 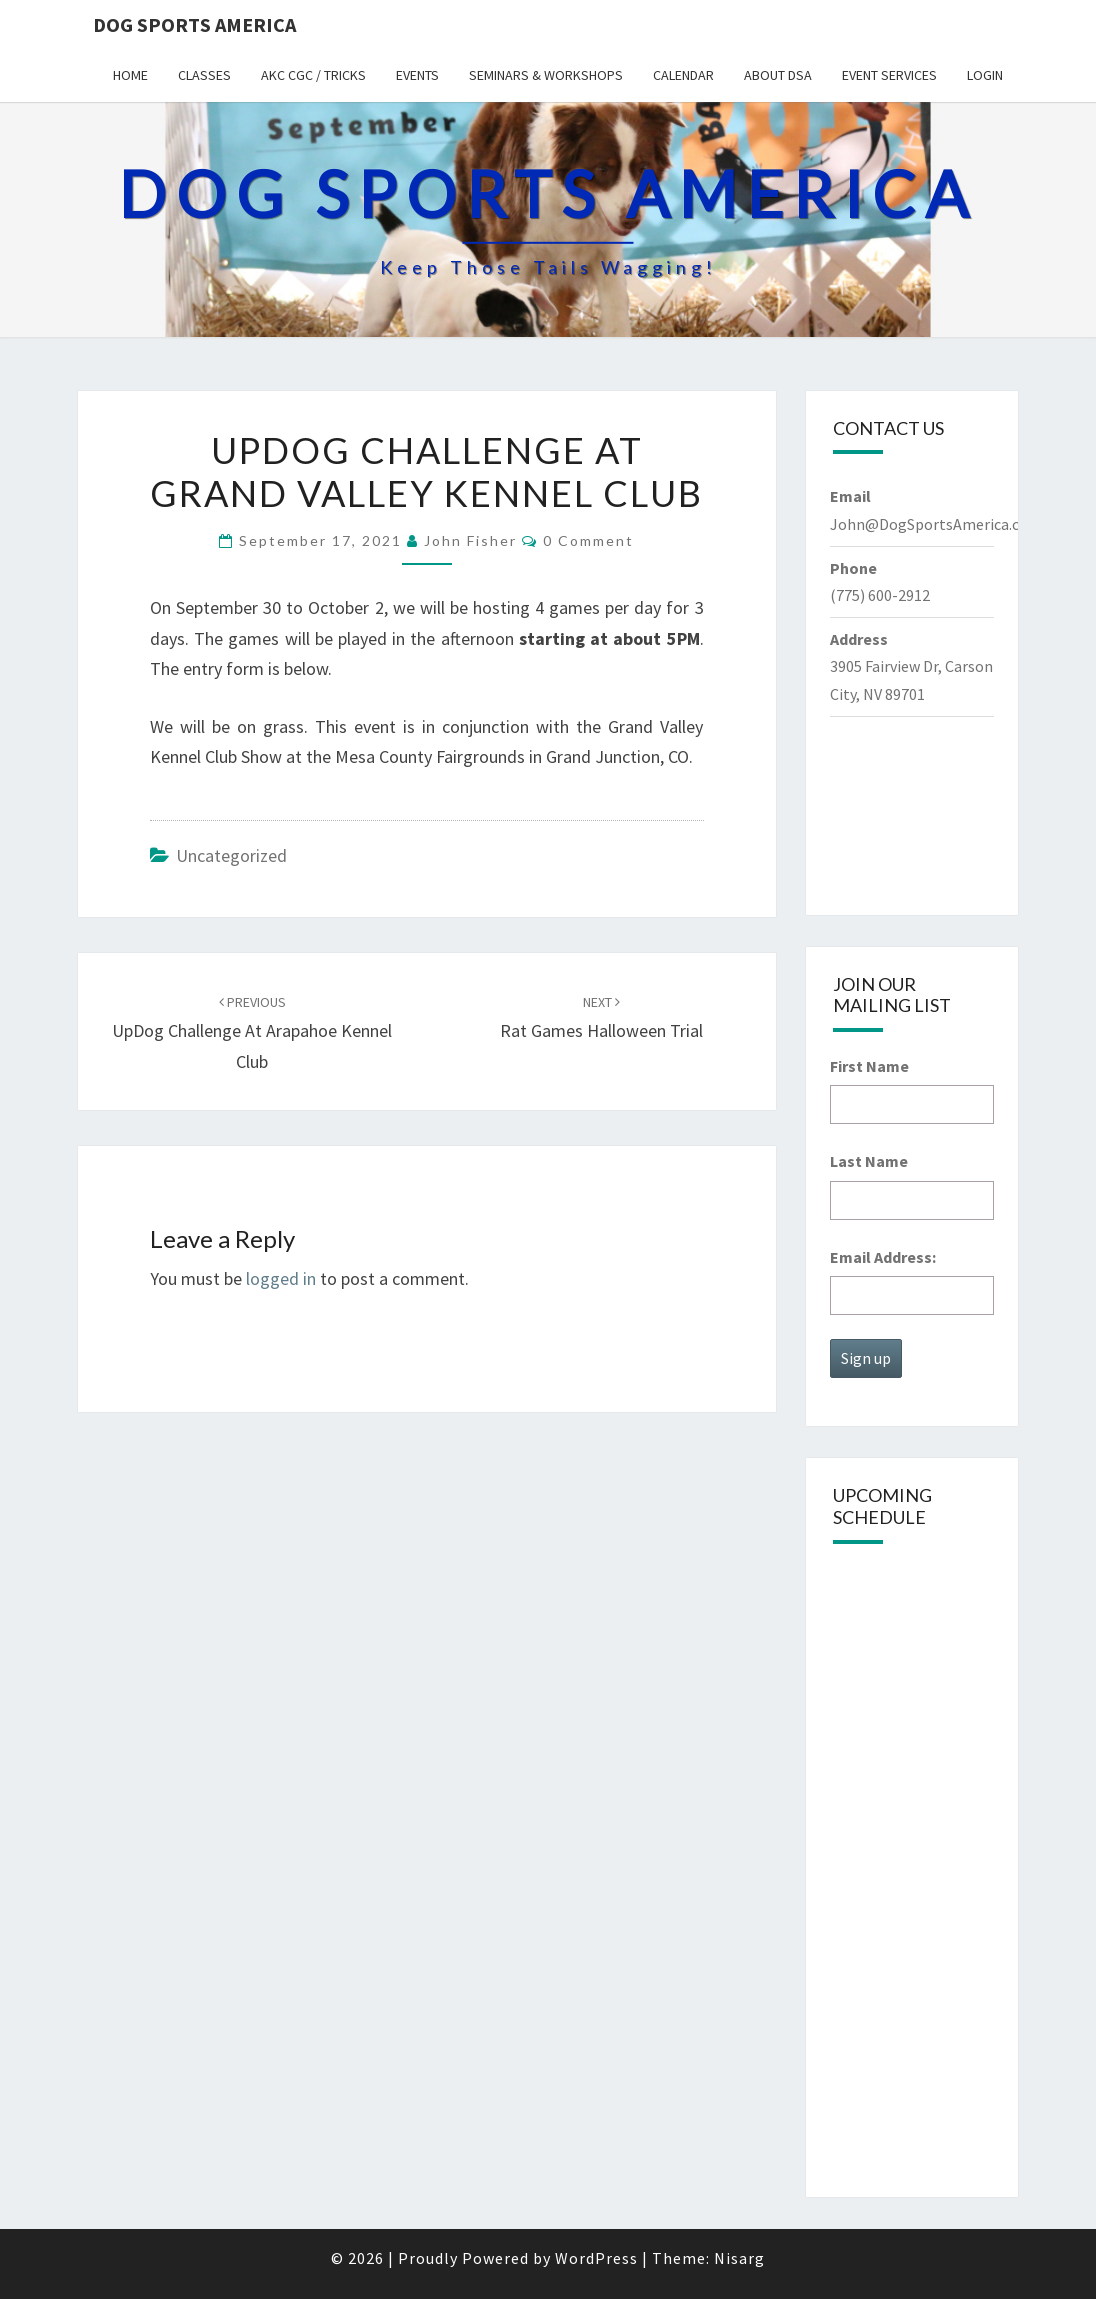 What do you see at coordinates (588, 540) in the screenshot?
I see `0 Comment` at bounding box center [588, 540].